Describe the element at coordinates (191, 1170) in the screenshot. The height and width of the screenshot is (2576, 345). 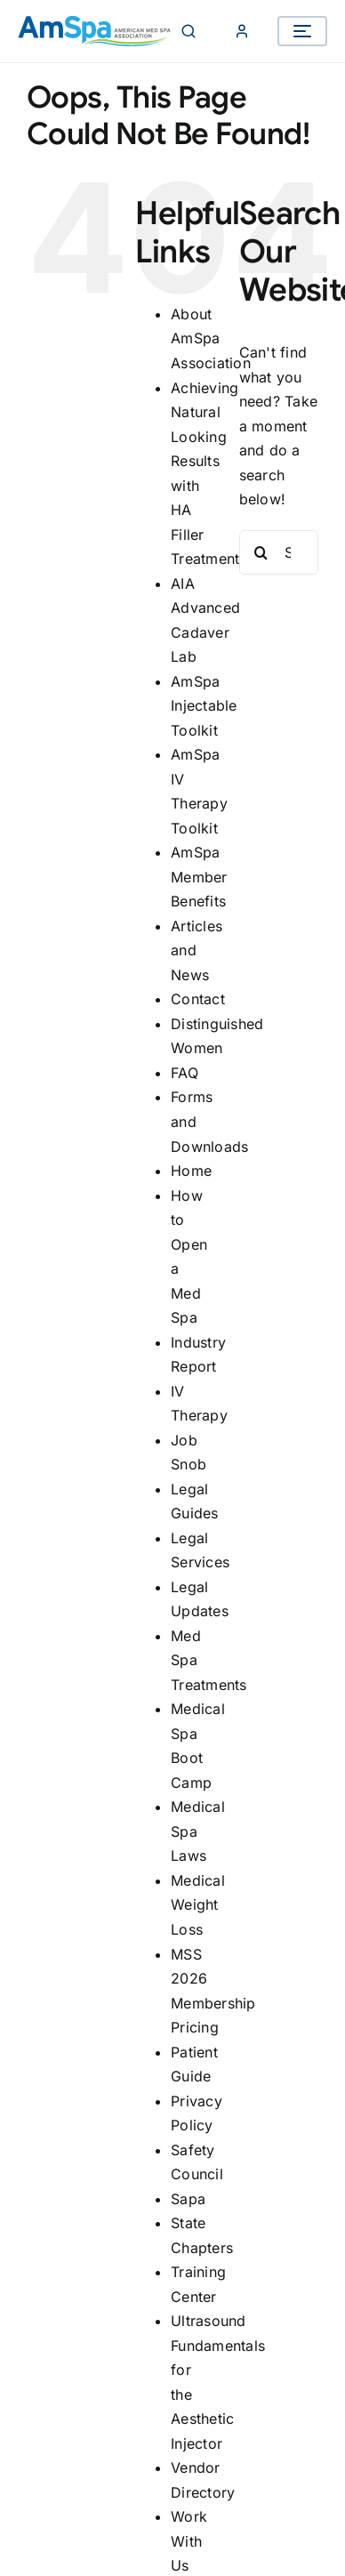
I see `Home` at that location.